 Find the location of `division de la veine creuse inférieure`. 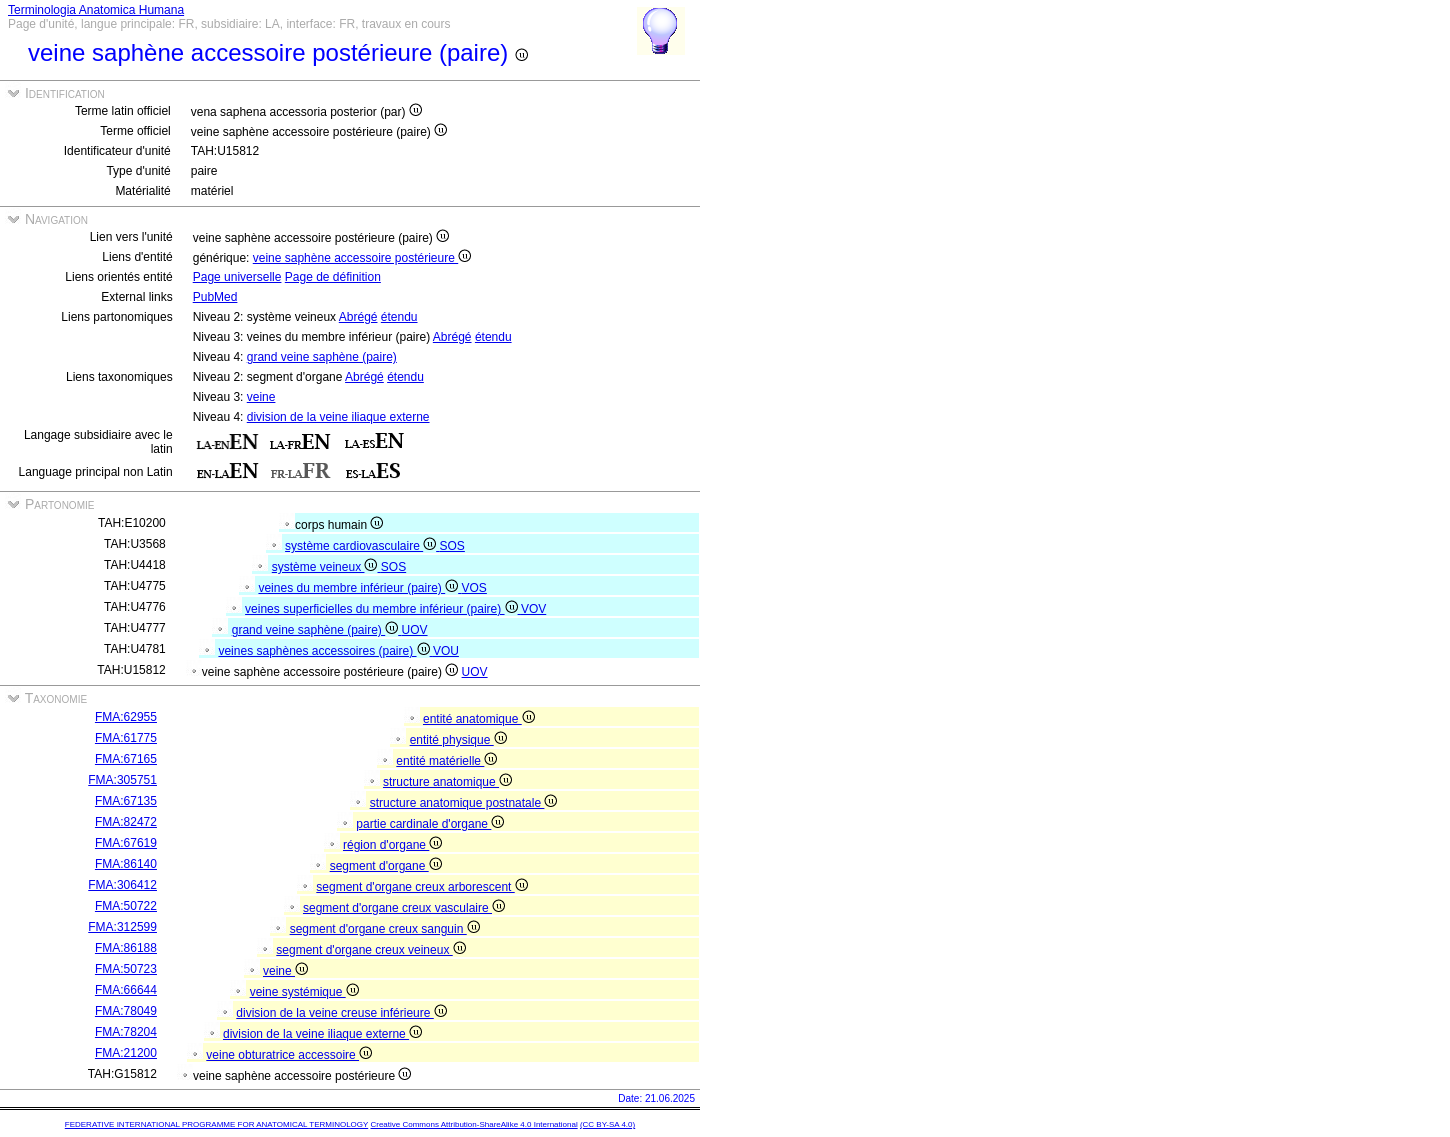

division de la veine creuse inférieure is located at coordinates (341, 1013).